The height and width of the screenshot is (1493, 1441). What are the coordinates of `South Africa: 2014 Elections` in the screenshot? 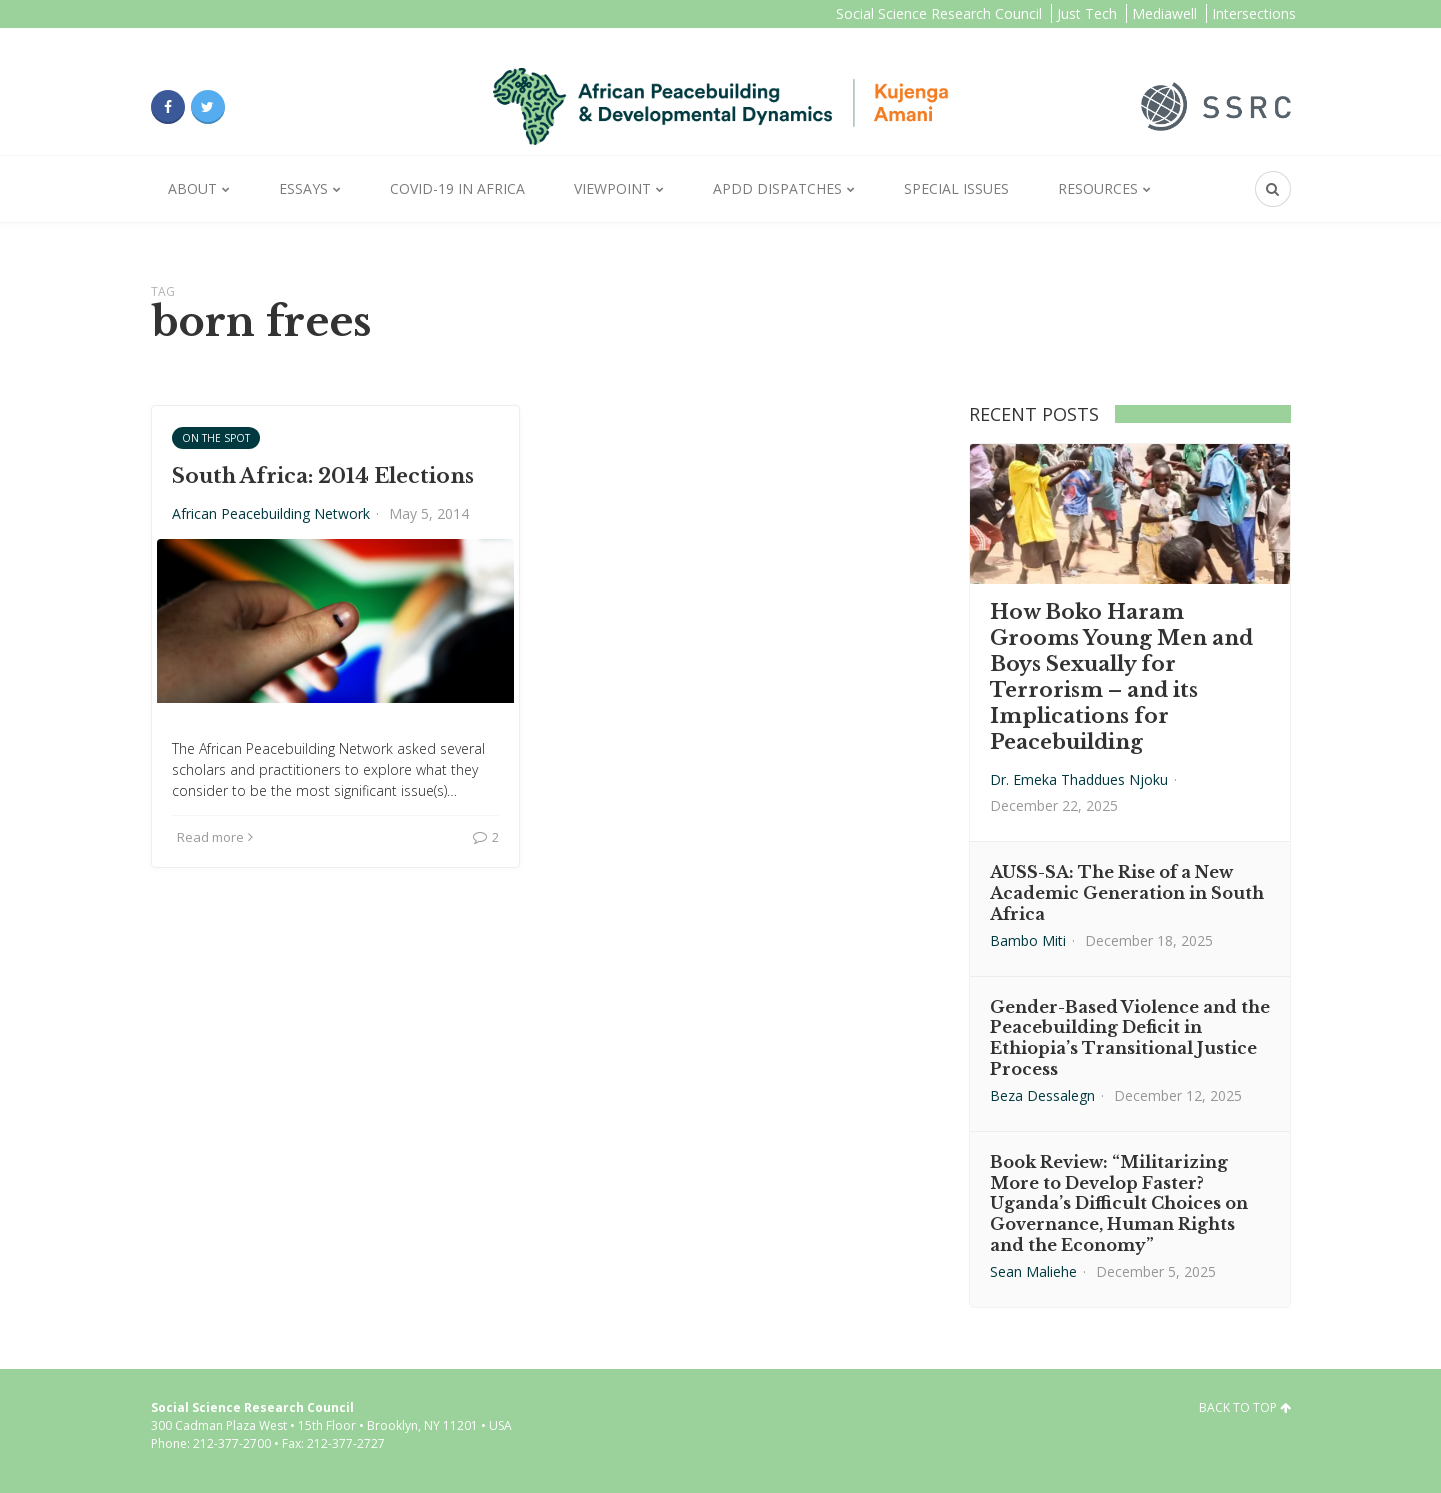 It's located at (323, 476).